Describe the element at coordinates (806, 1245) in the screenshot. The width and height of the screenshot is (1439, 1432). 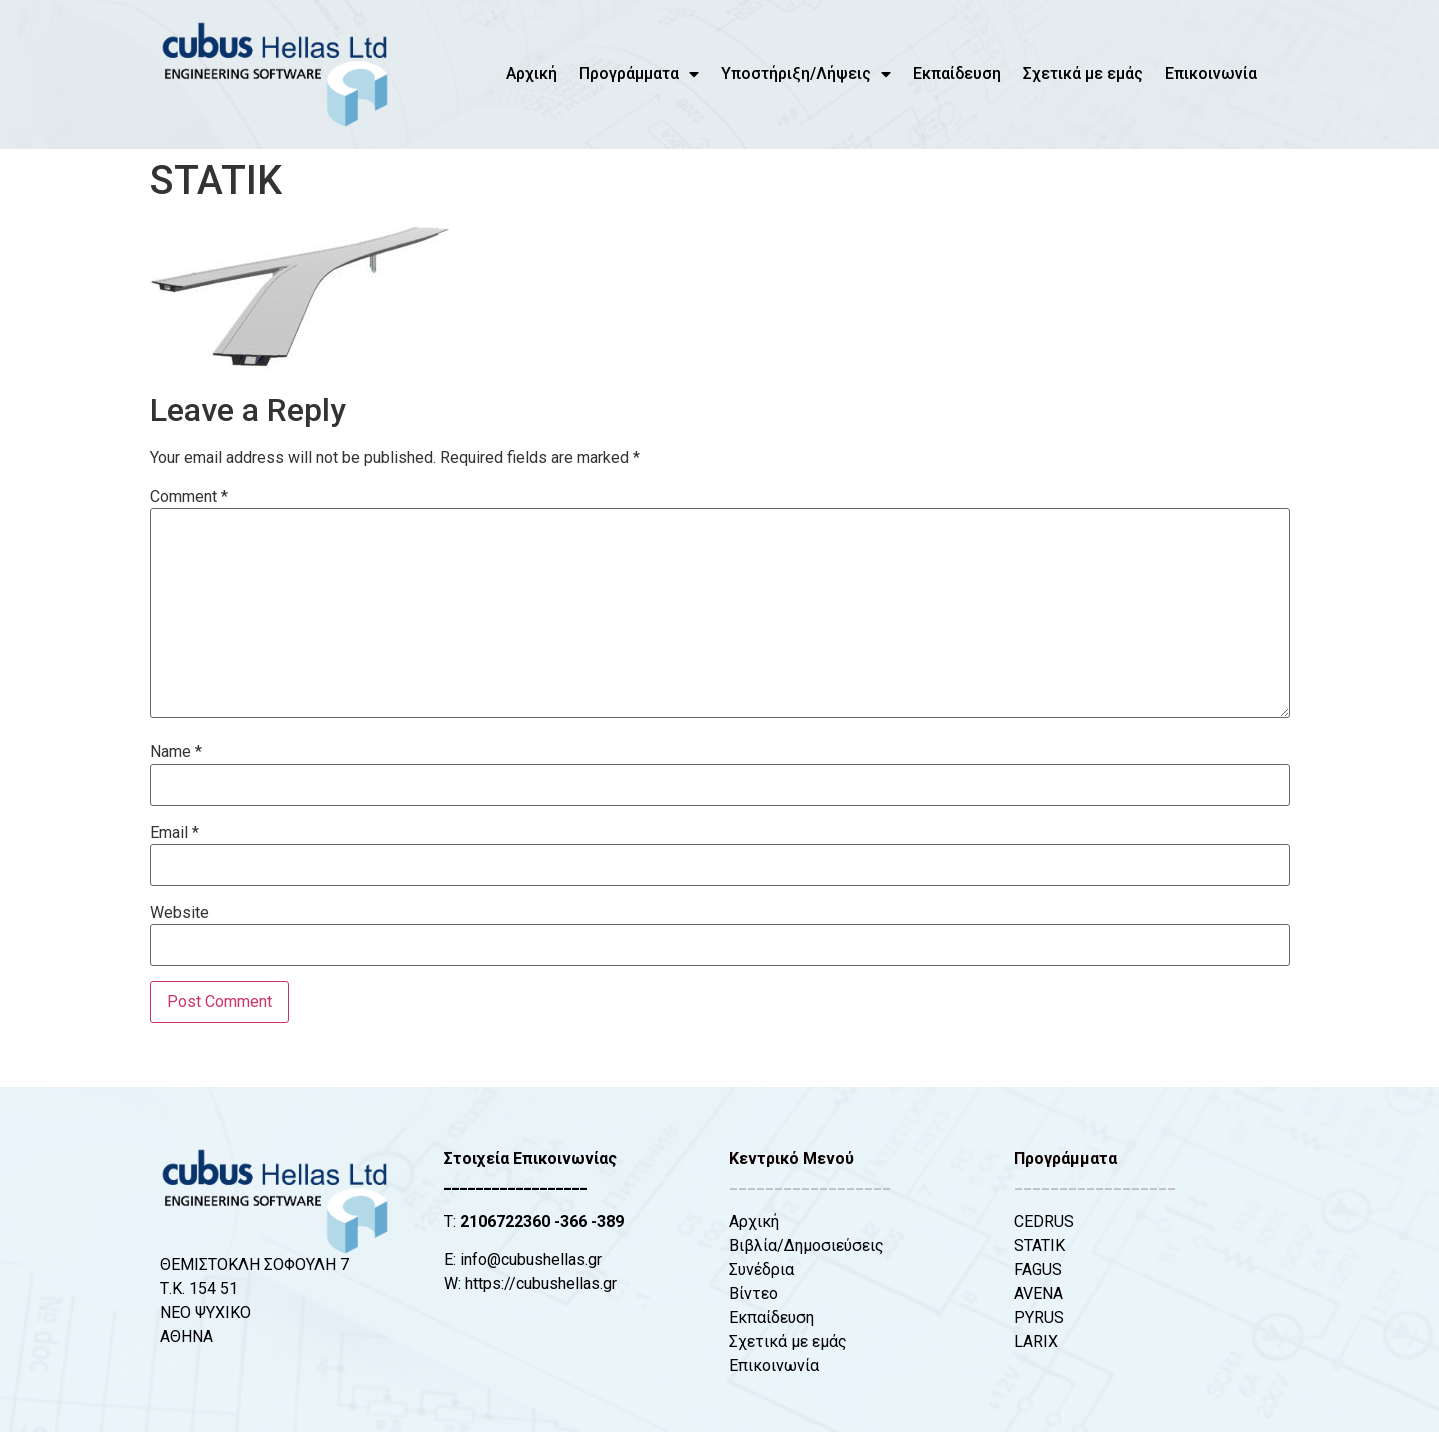
I see `Βιβλία/Δημοσιεύσεις` at that location.